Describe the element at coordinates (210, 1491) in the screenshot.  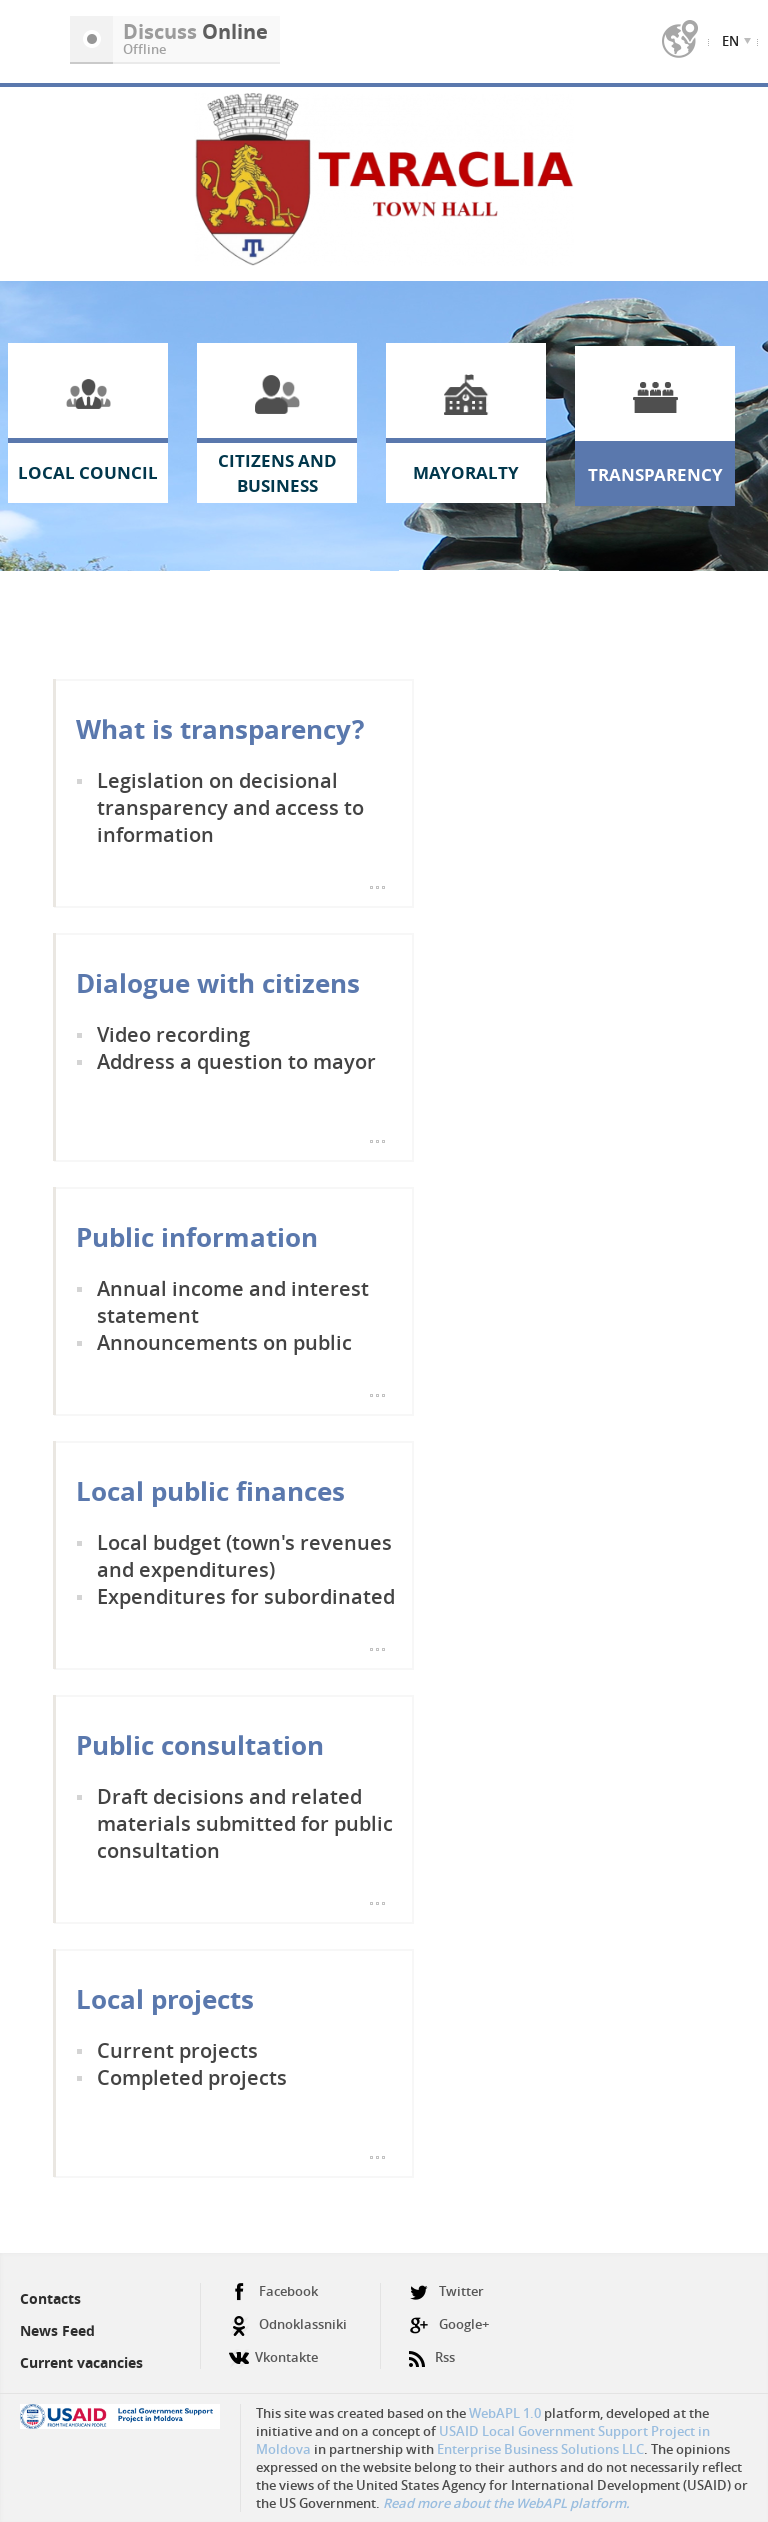
I see `Local public finances` at that location.